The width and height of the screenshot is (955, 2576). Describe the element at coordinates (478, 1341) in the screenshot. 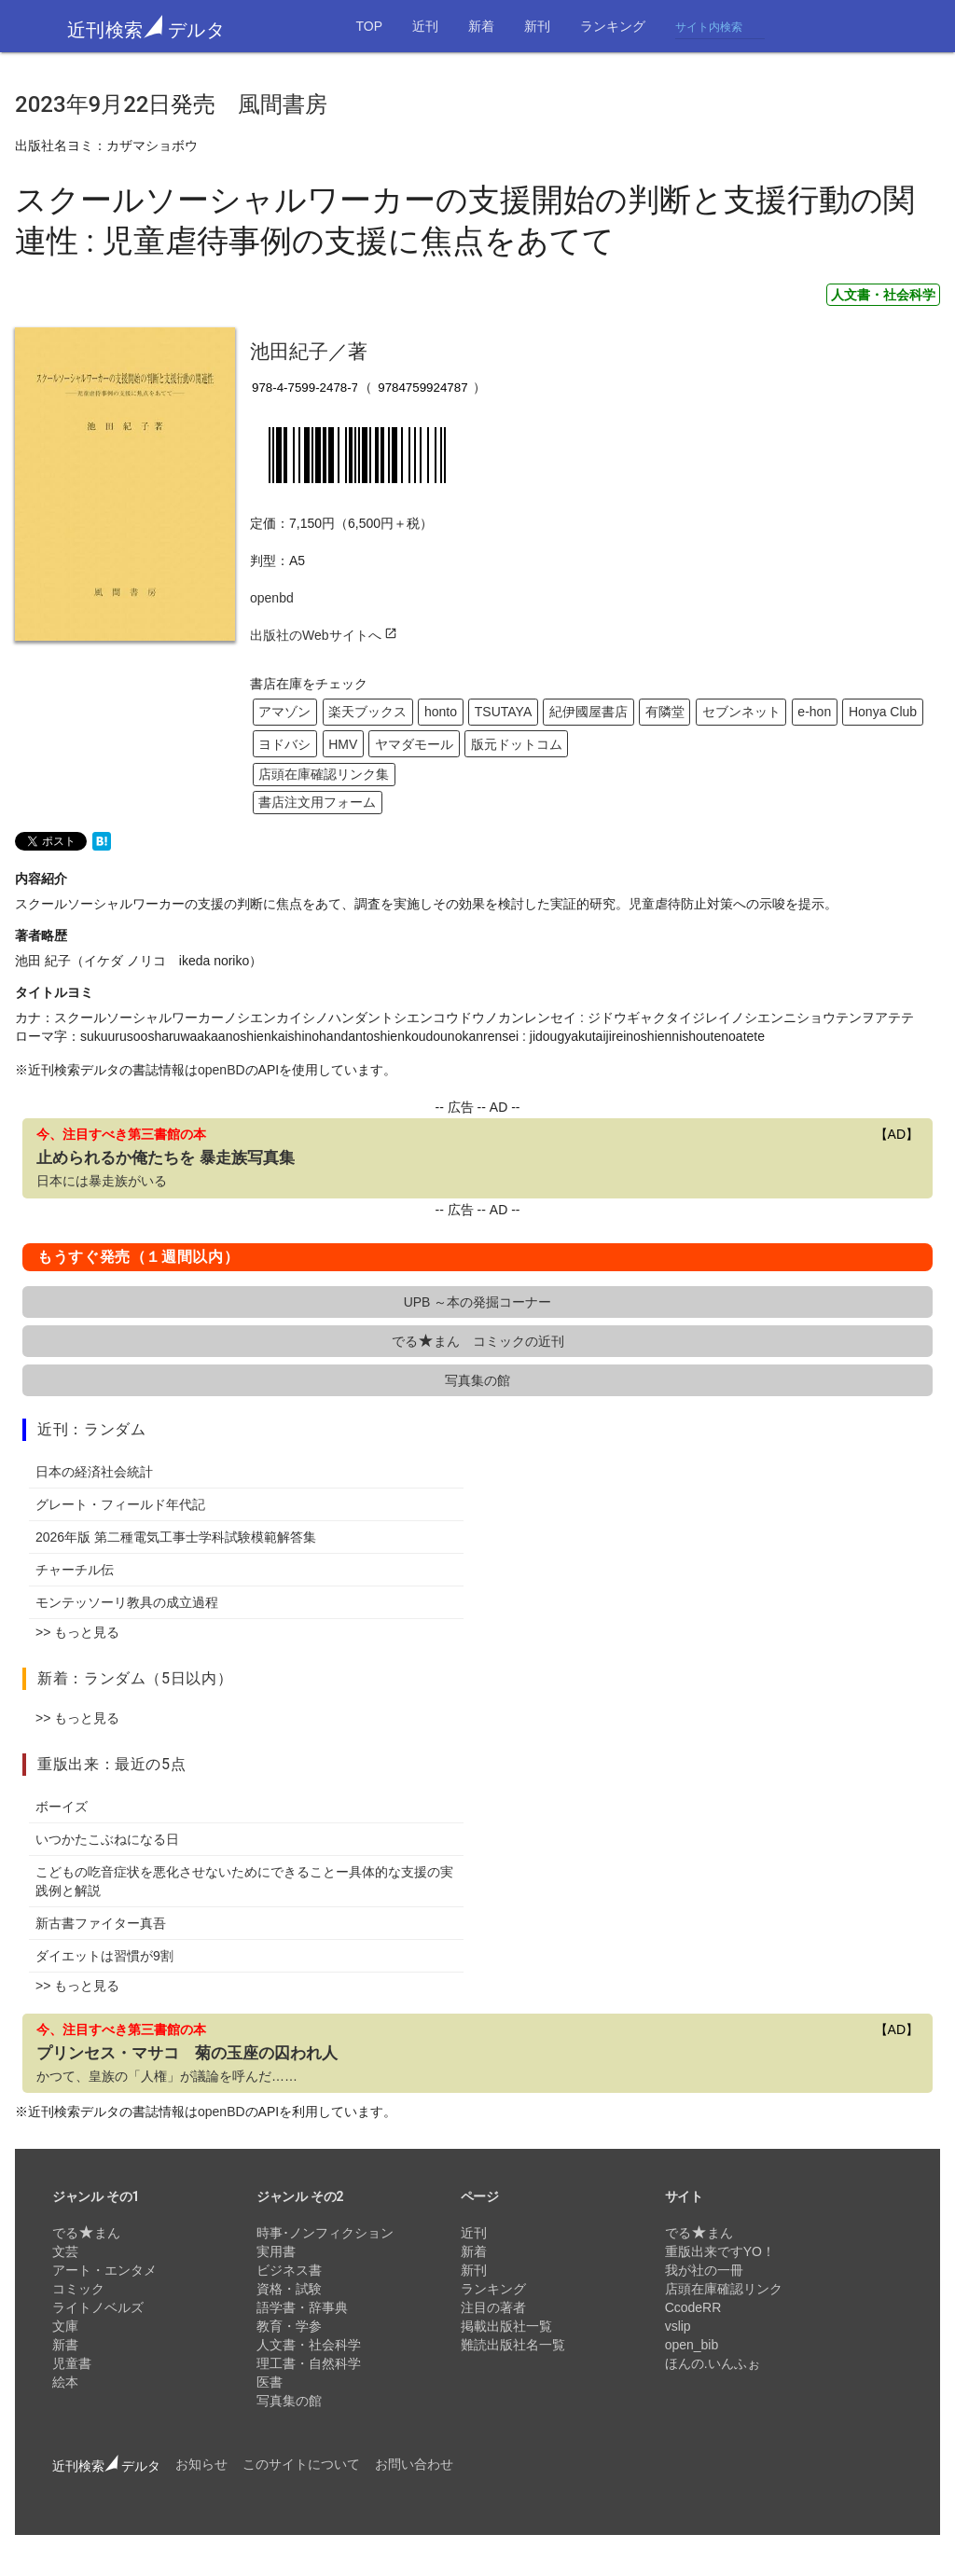

I see `でるまん コミックの近刊` at that location.